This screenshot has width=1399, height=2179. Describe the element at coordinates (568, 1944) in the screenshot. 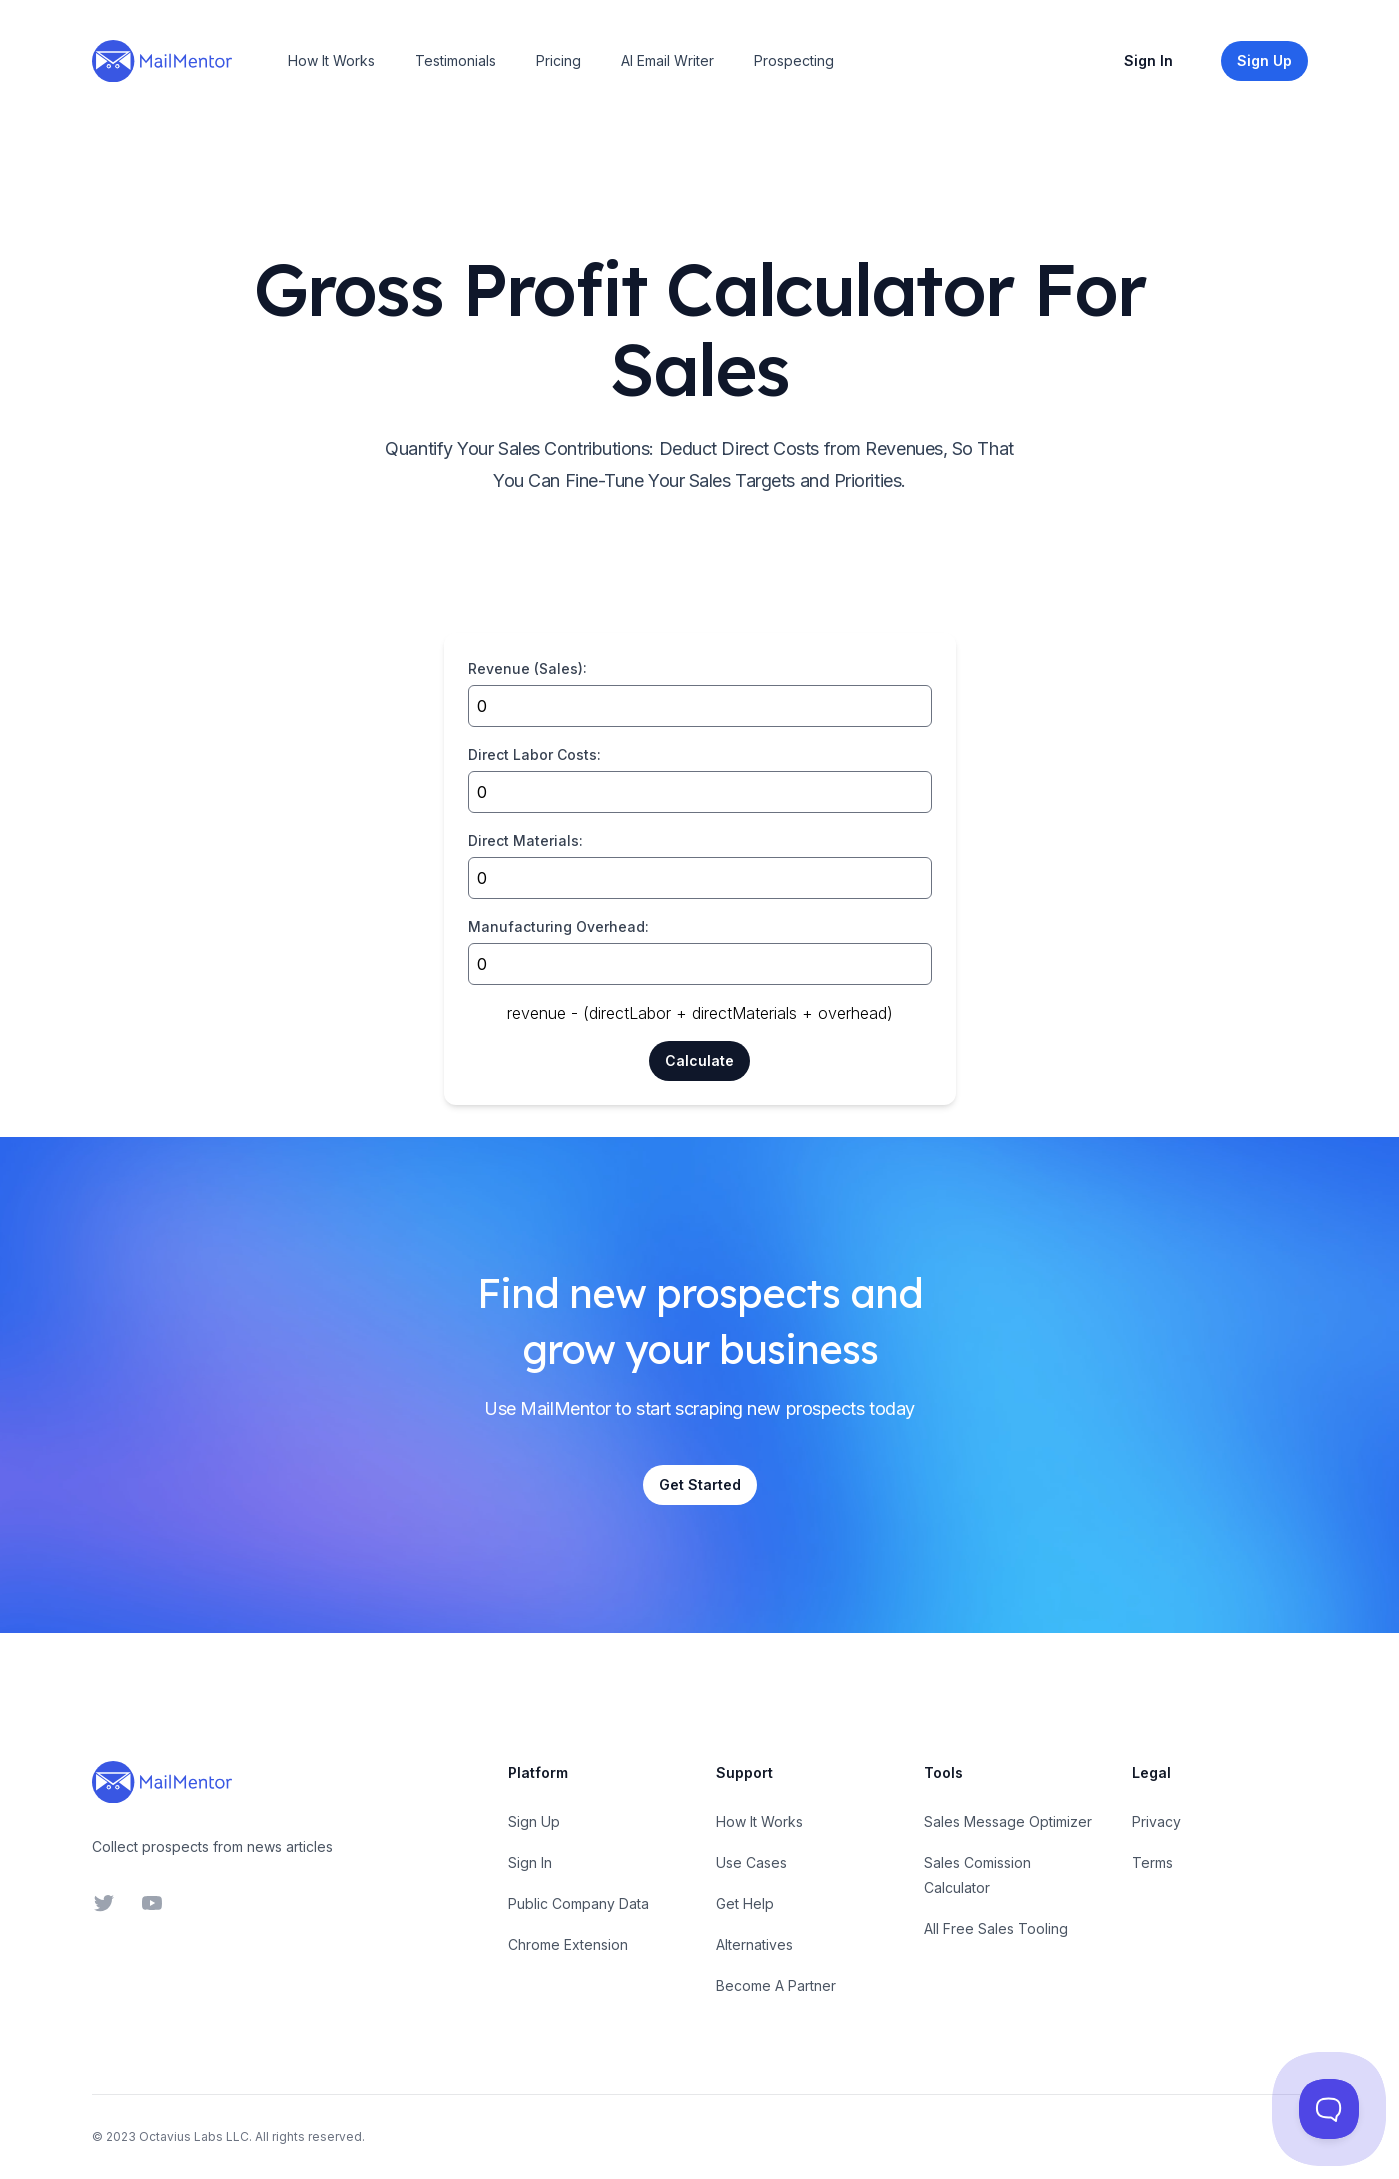

I see `Chrome Extension` at that location.